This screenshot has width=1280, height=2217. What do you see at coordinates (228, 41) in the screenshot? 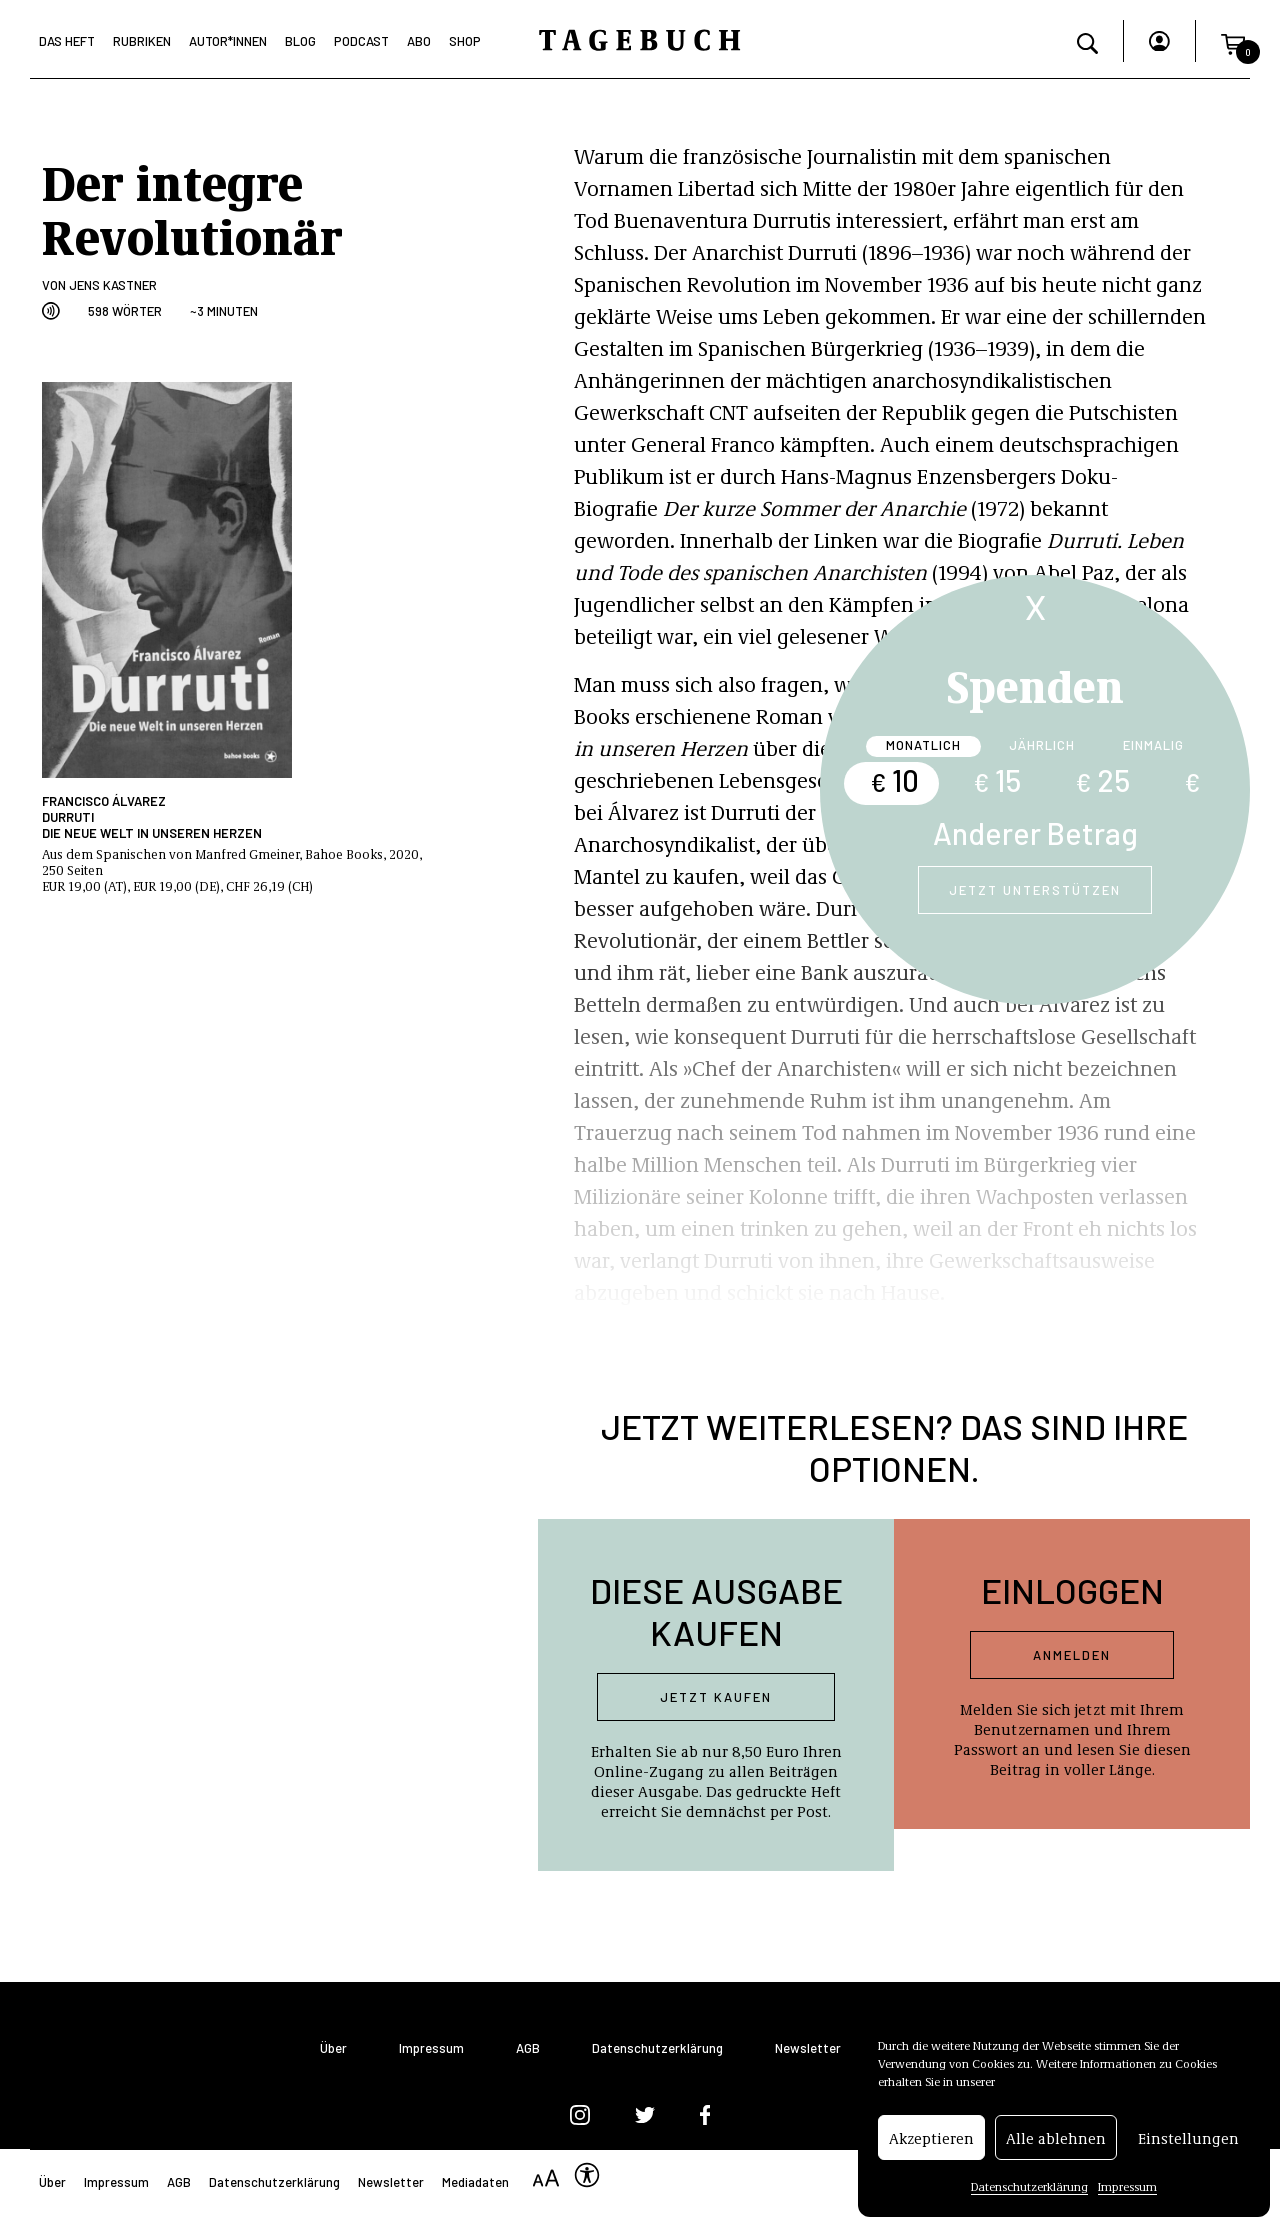
I see `Autor*Innen` at bounding box center [228, 41].